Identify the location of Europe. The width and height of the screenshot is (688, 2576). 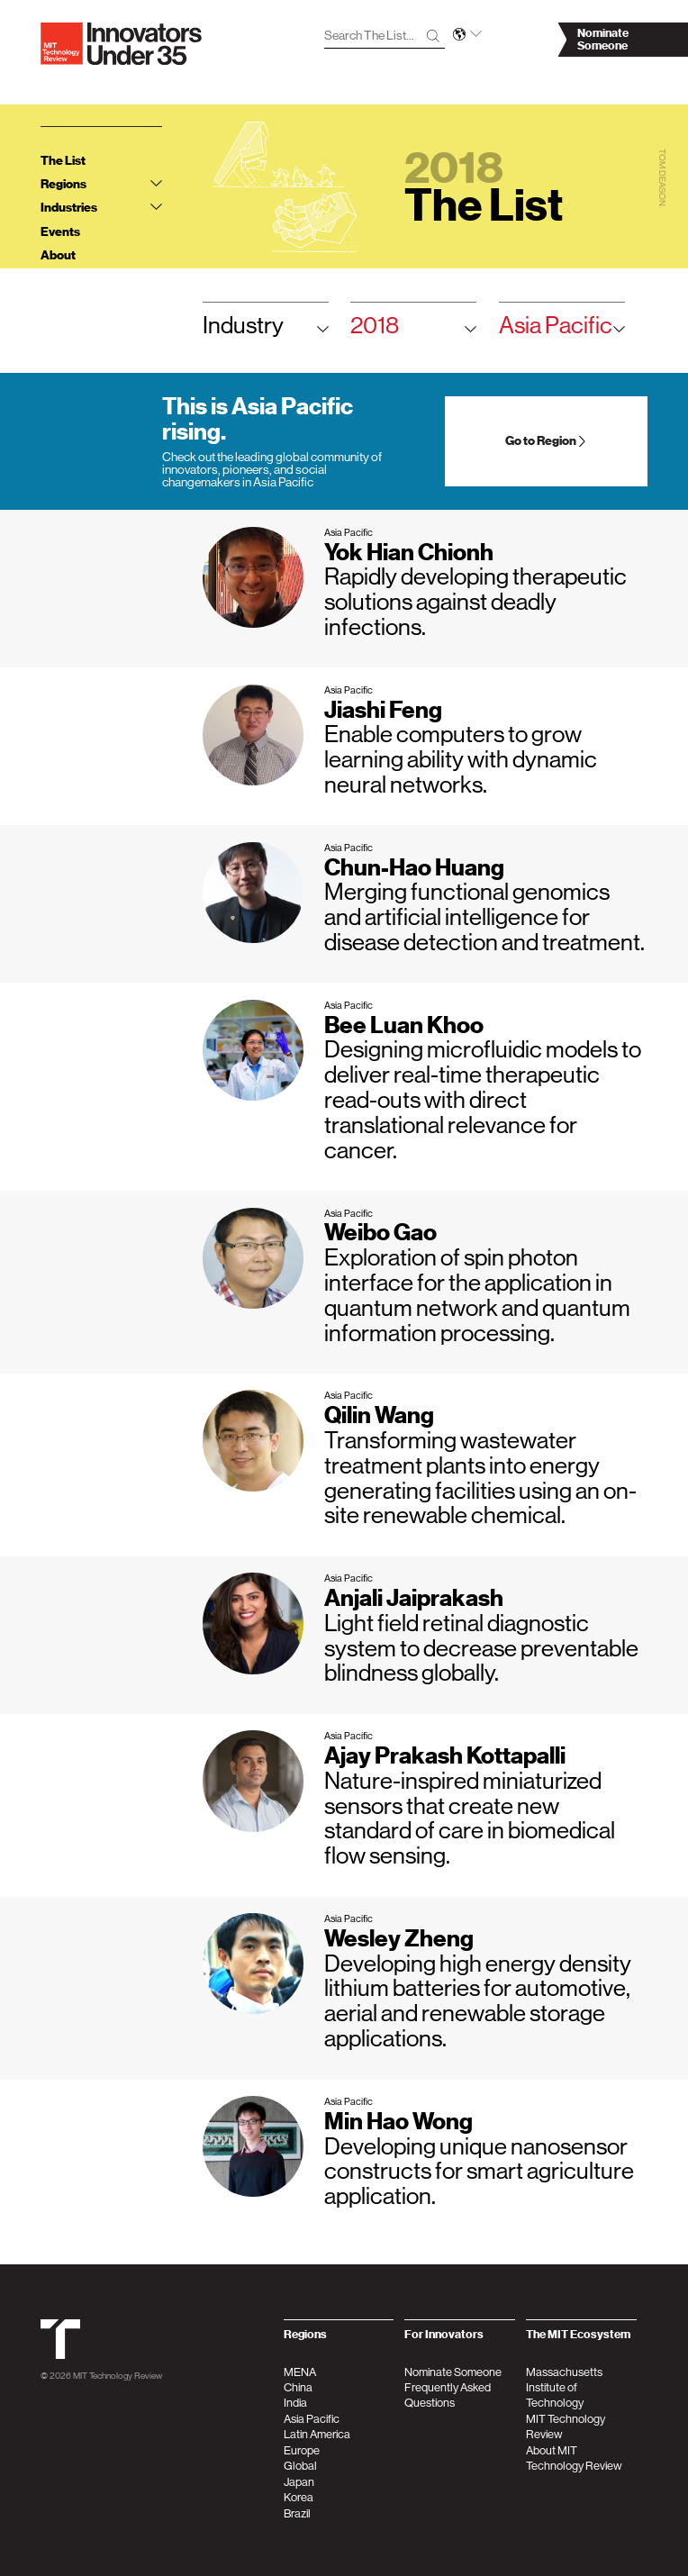
(302, 2450).